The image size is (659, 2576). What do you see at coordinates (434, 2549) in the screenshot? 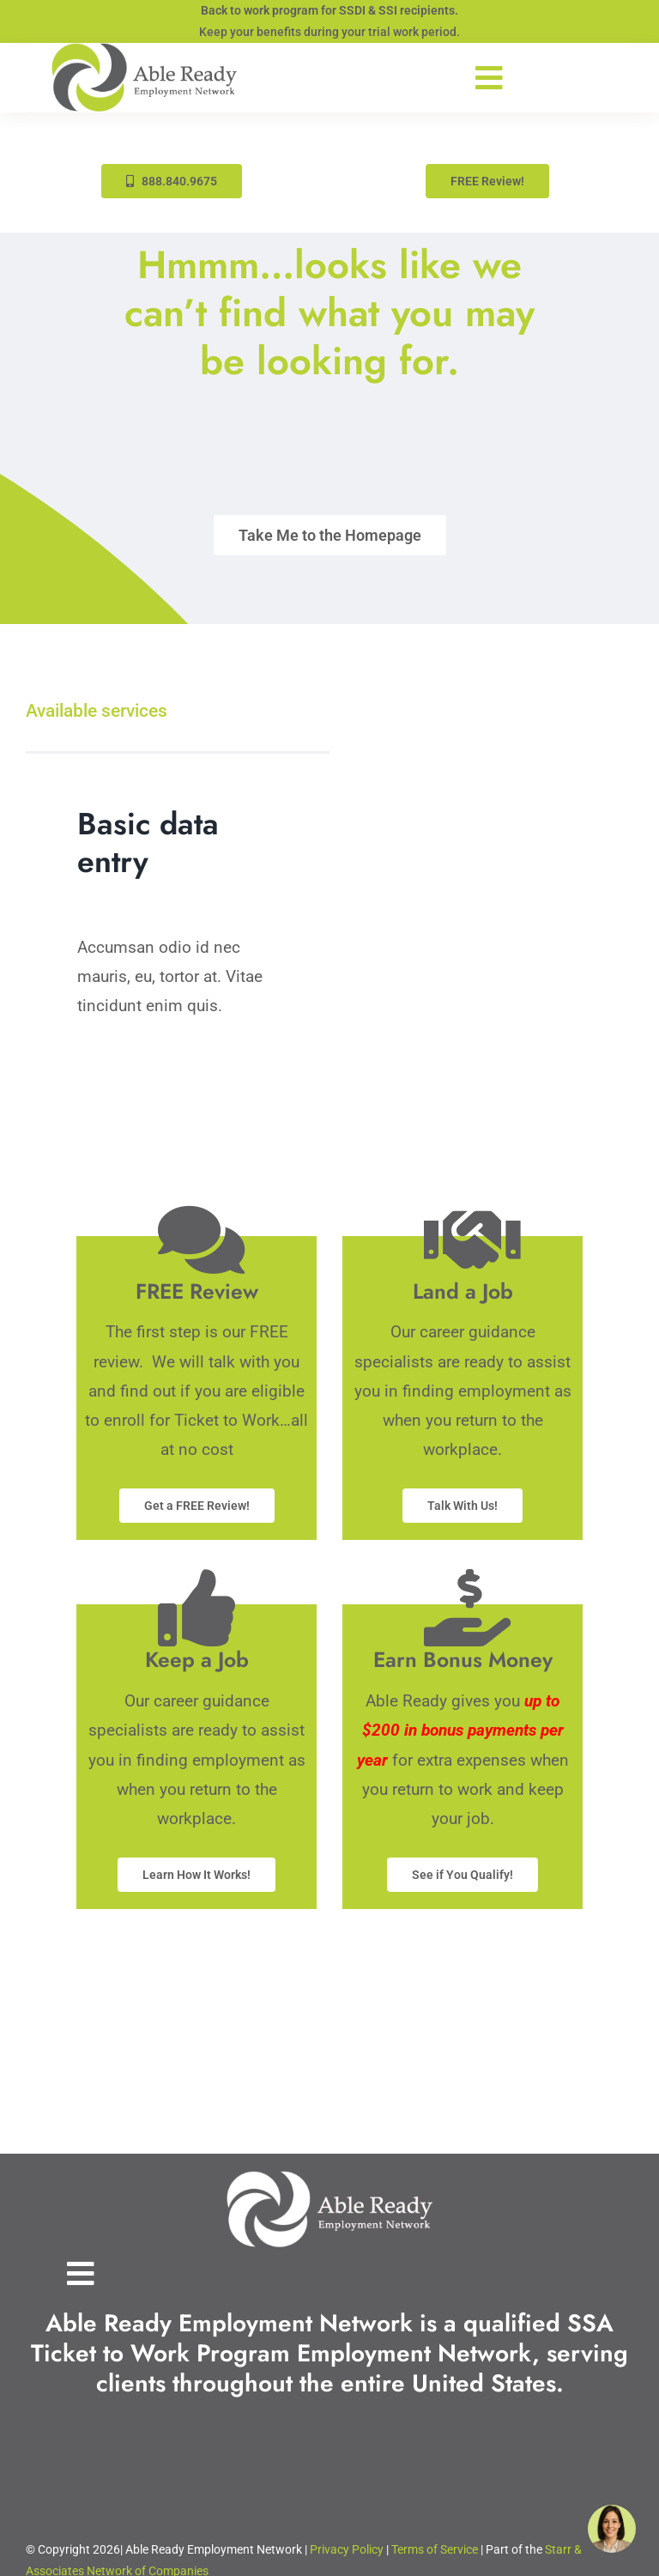
I see `Terms of Service` at bounding box center [434, 2549].